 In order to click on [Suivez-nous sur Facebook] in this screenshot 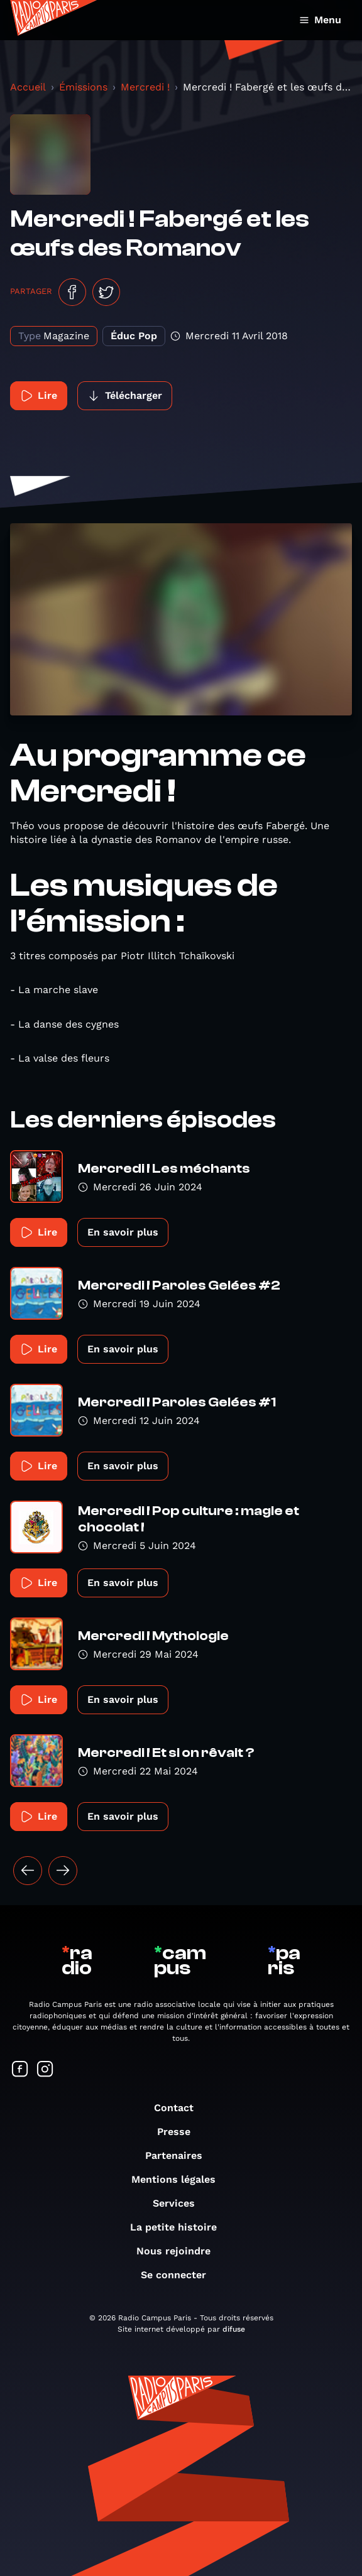, I will do `click(20, 2070)`.